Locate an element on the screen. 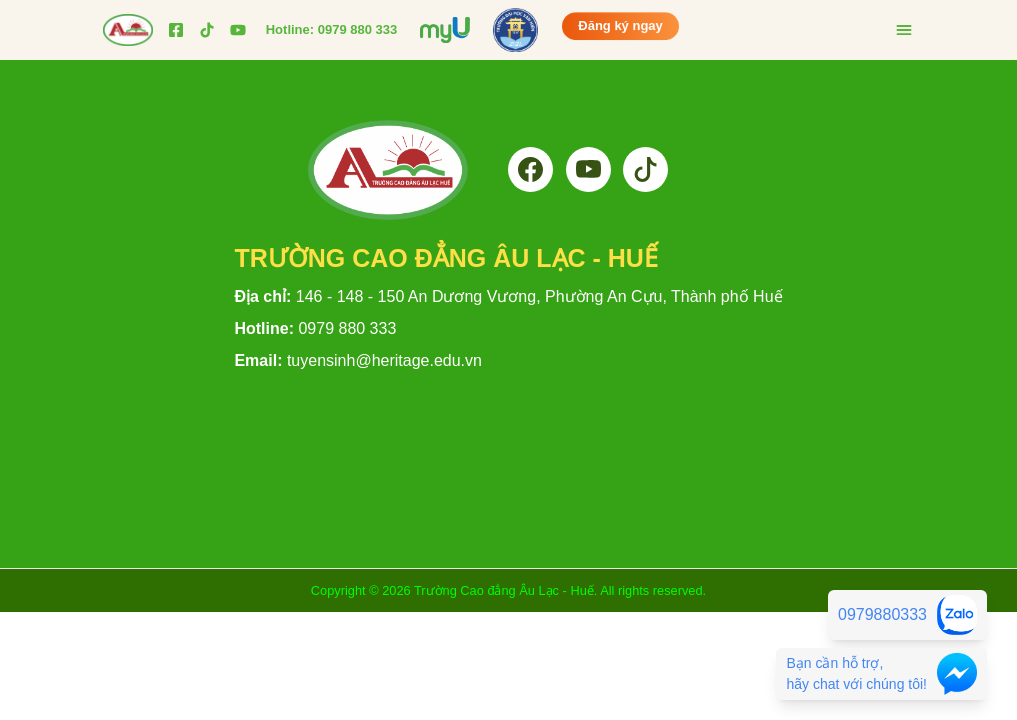 The height and width of the screenshot is (720, 1017). Đăng ký ngay is located at coordinates (620, 24).